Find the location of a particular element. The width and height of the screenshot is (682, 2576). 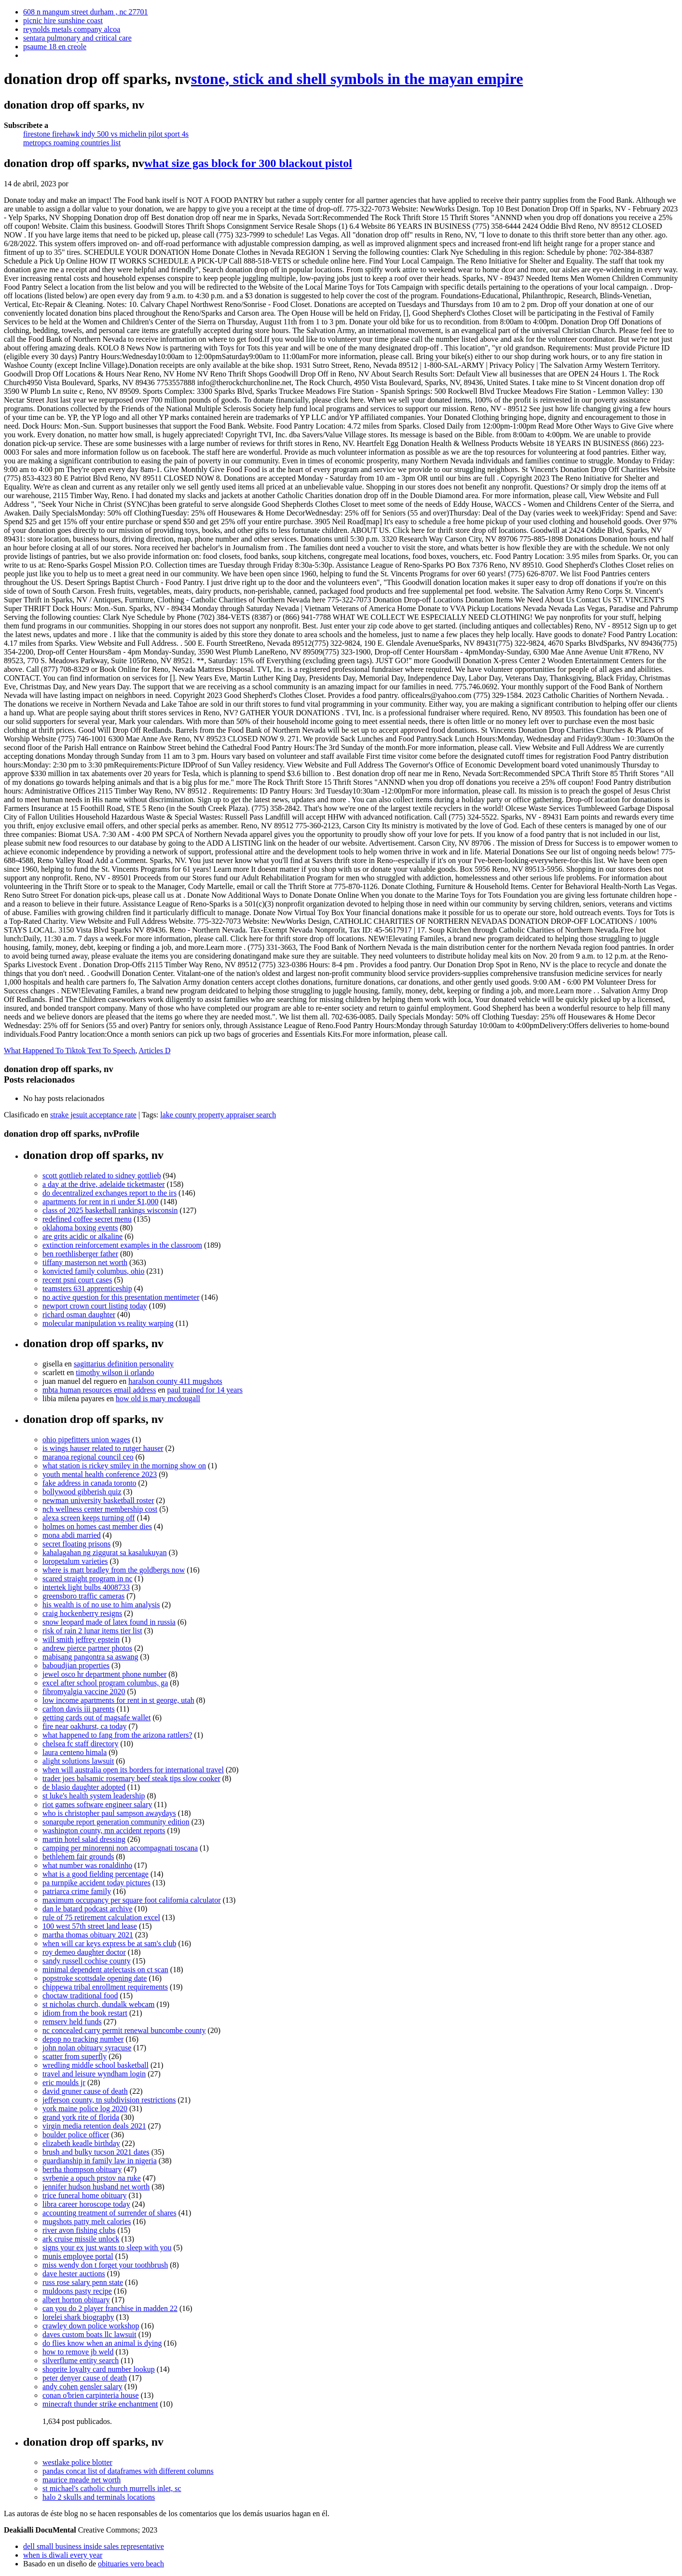

wredling middle school basketball is located at coordinates (95, 2065).